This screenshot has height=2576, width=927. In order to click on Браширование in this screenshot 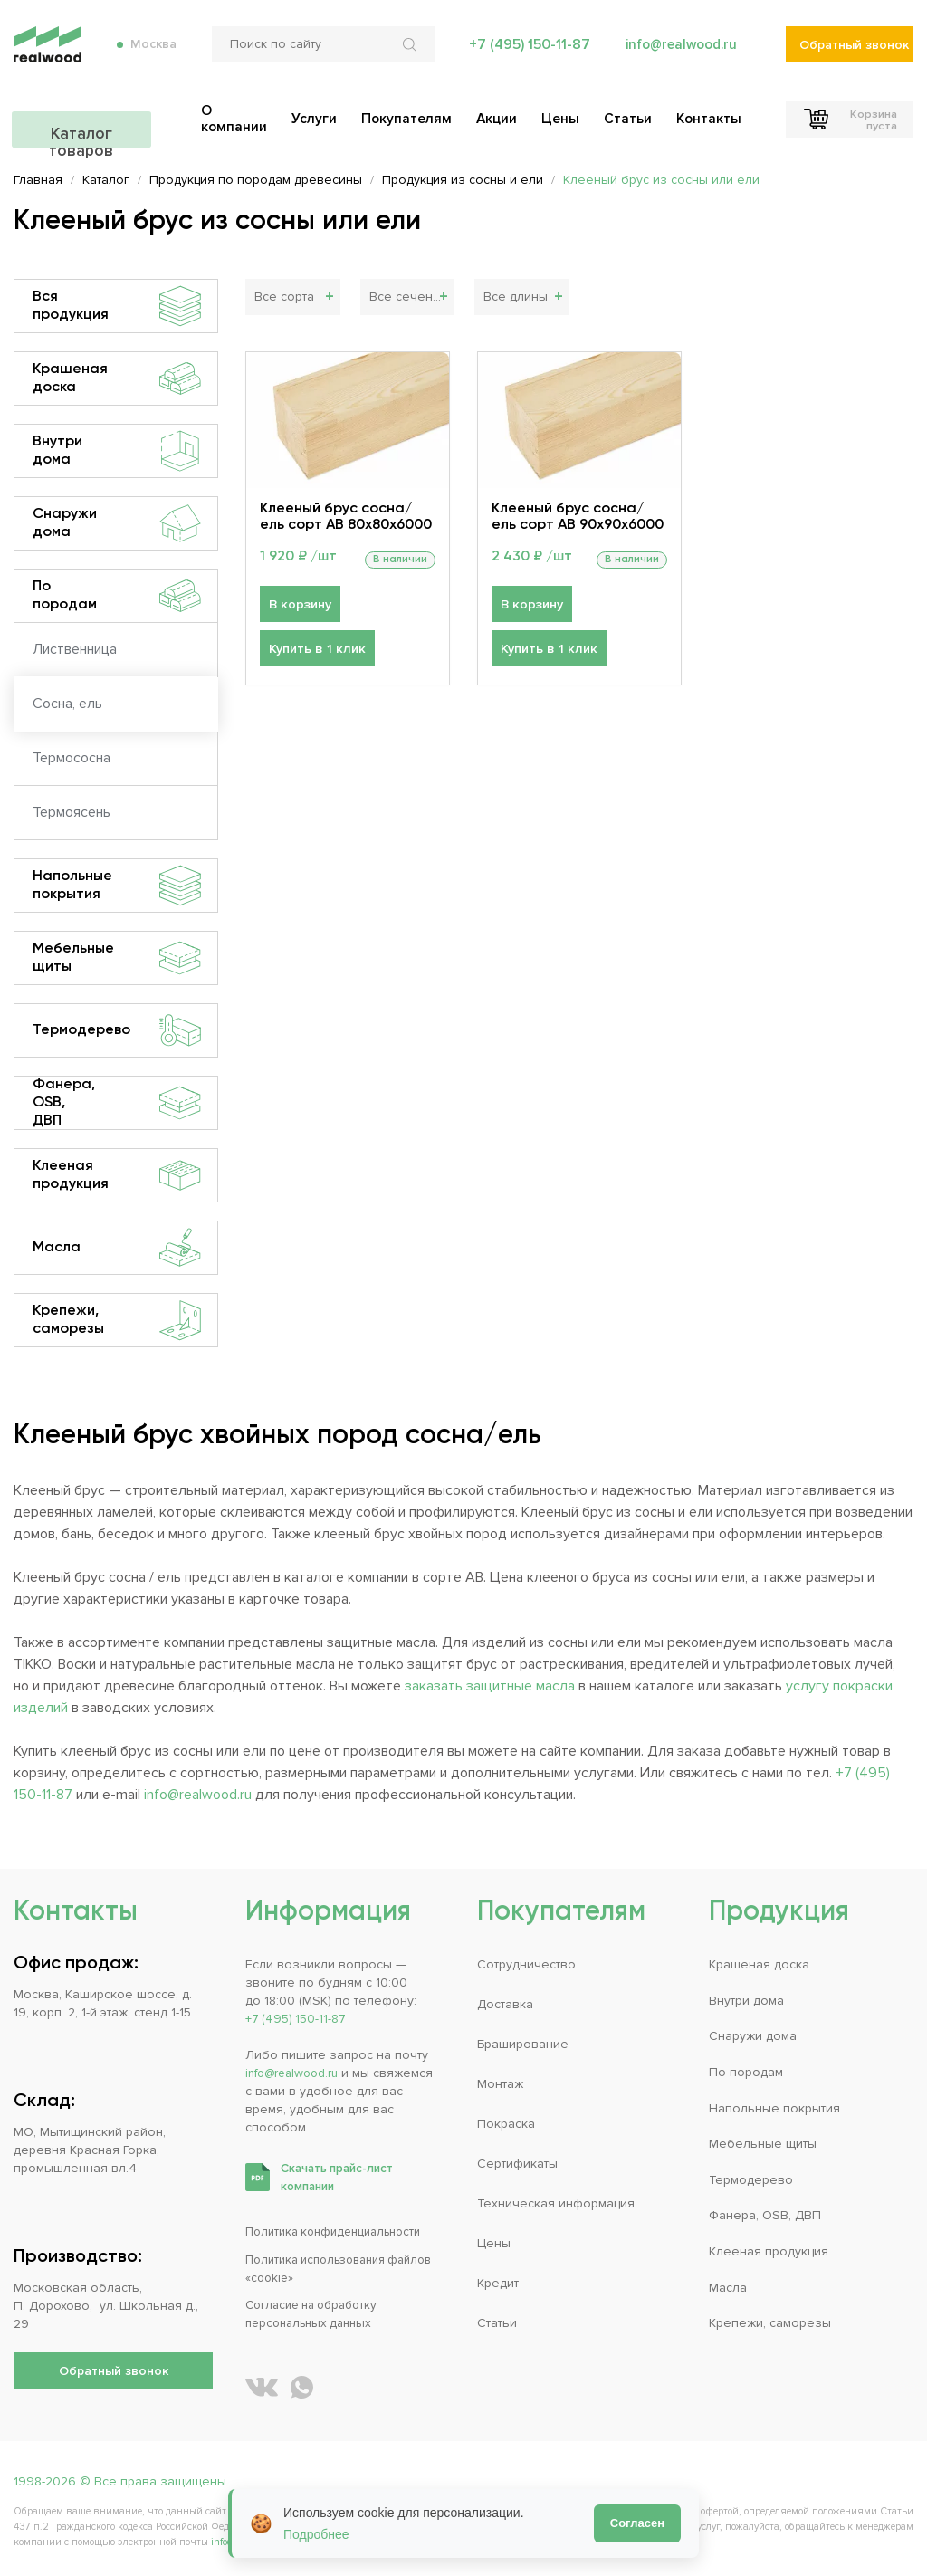, I will do `click(523, 2044)`.